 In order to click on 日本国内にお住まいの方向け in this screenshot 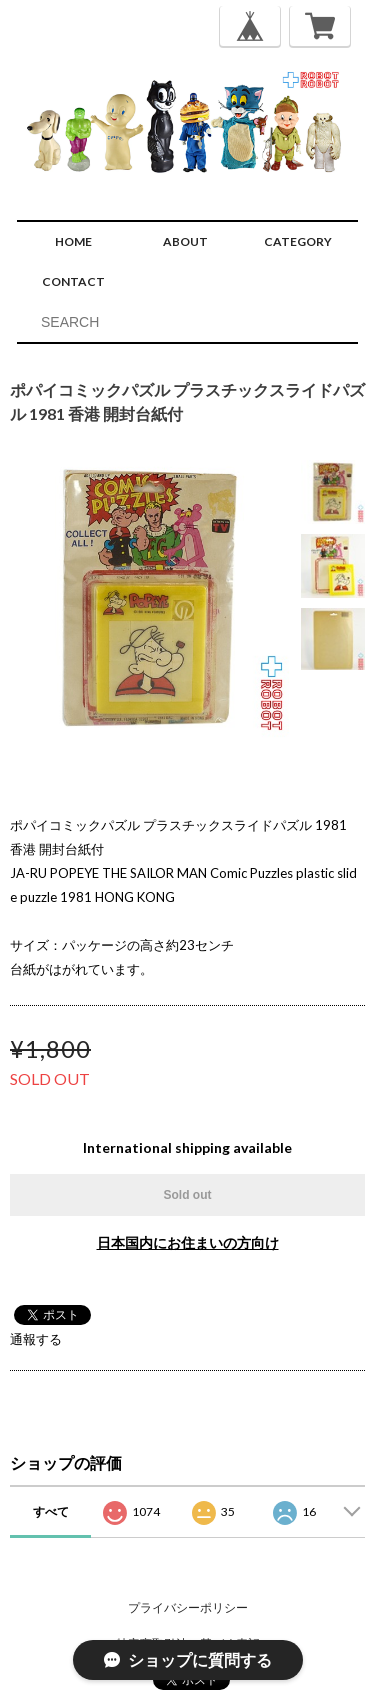, I will do `click(188, 1242)`.